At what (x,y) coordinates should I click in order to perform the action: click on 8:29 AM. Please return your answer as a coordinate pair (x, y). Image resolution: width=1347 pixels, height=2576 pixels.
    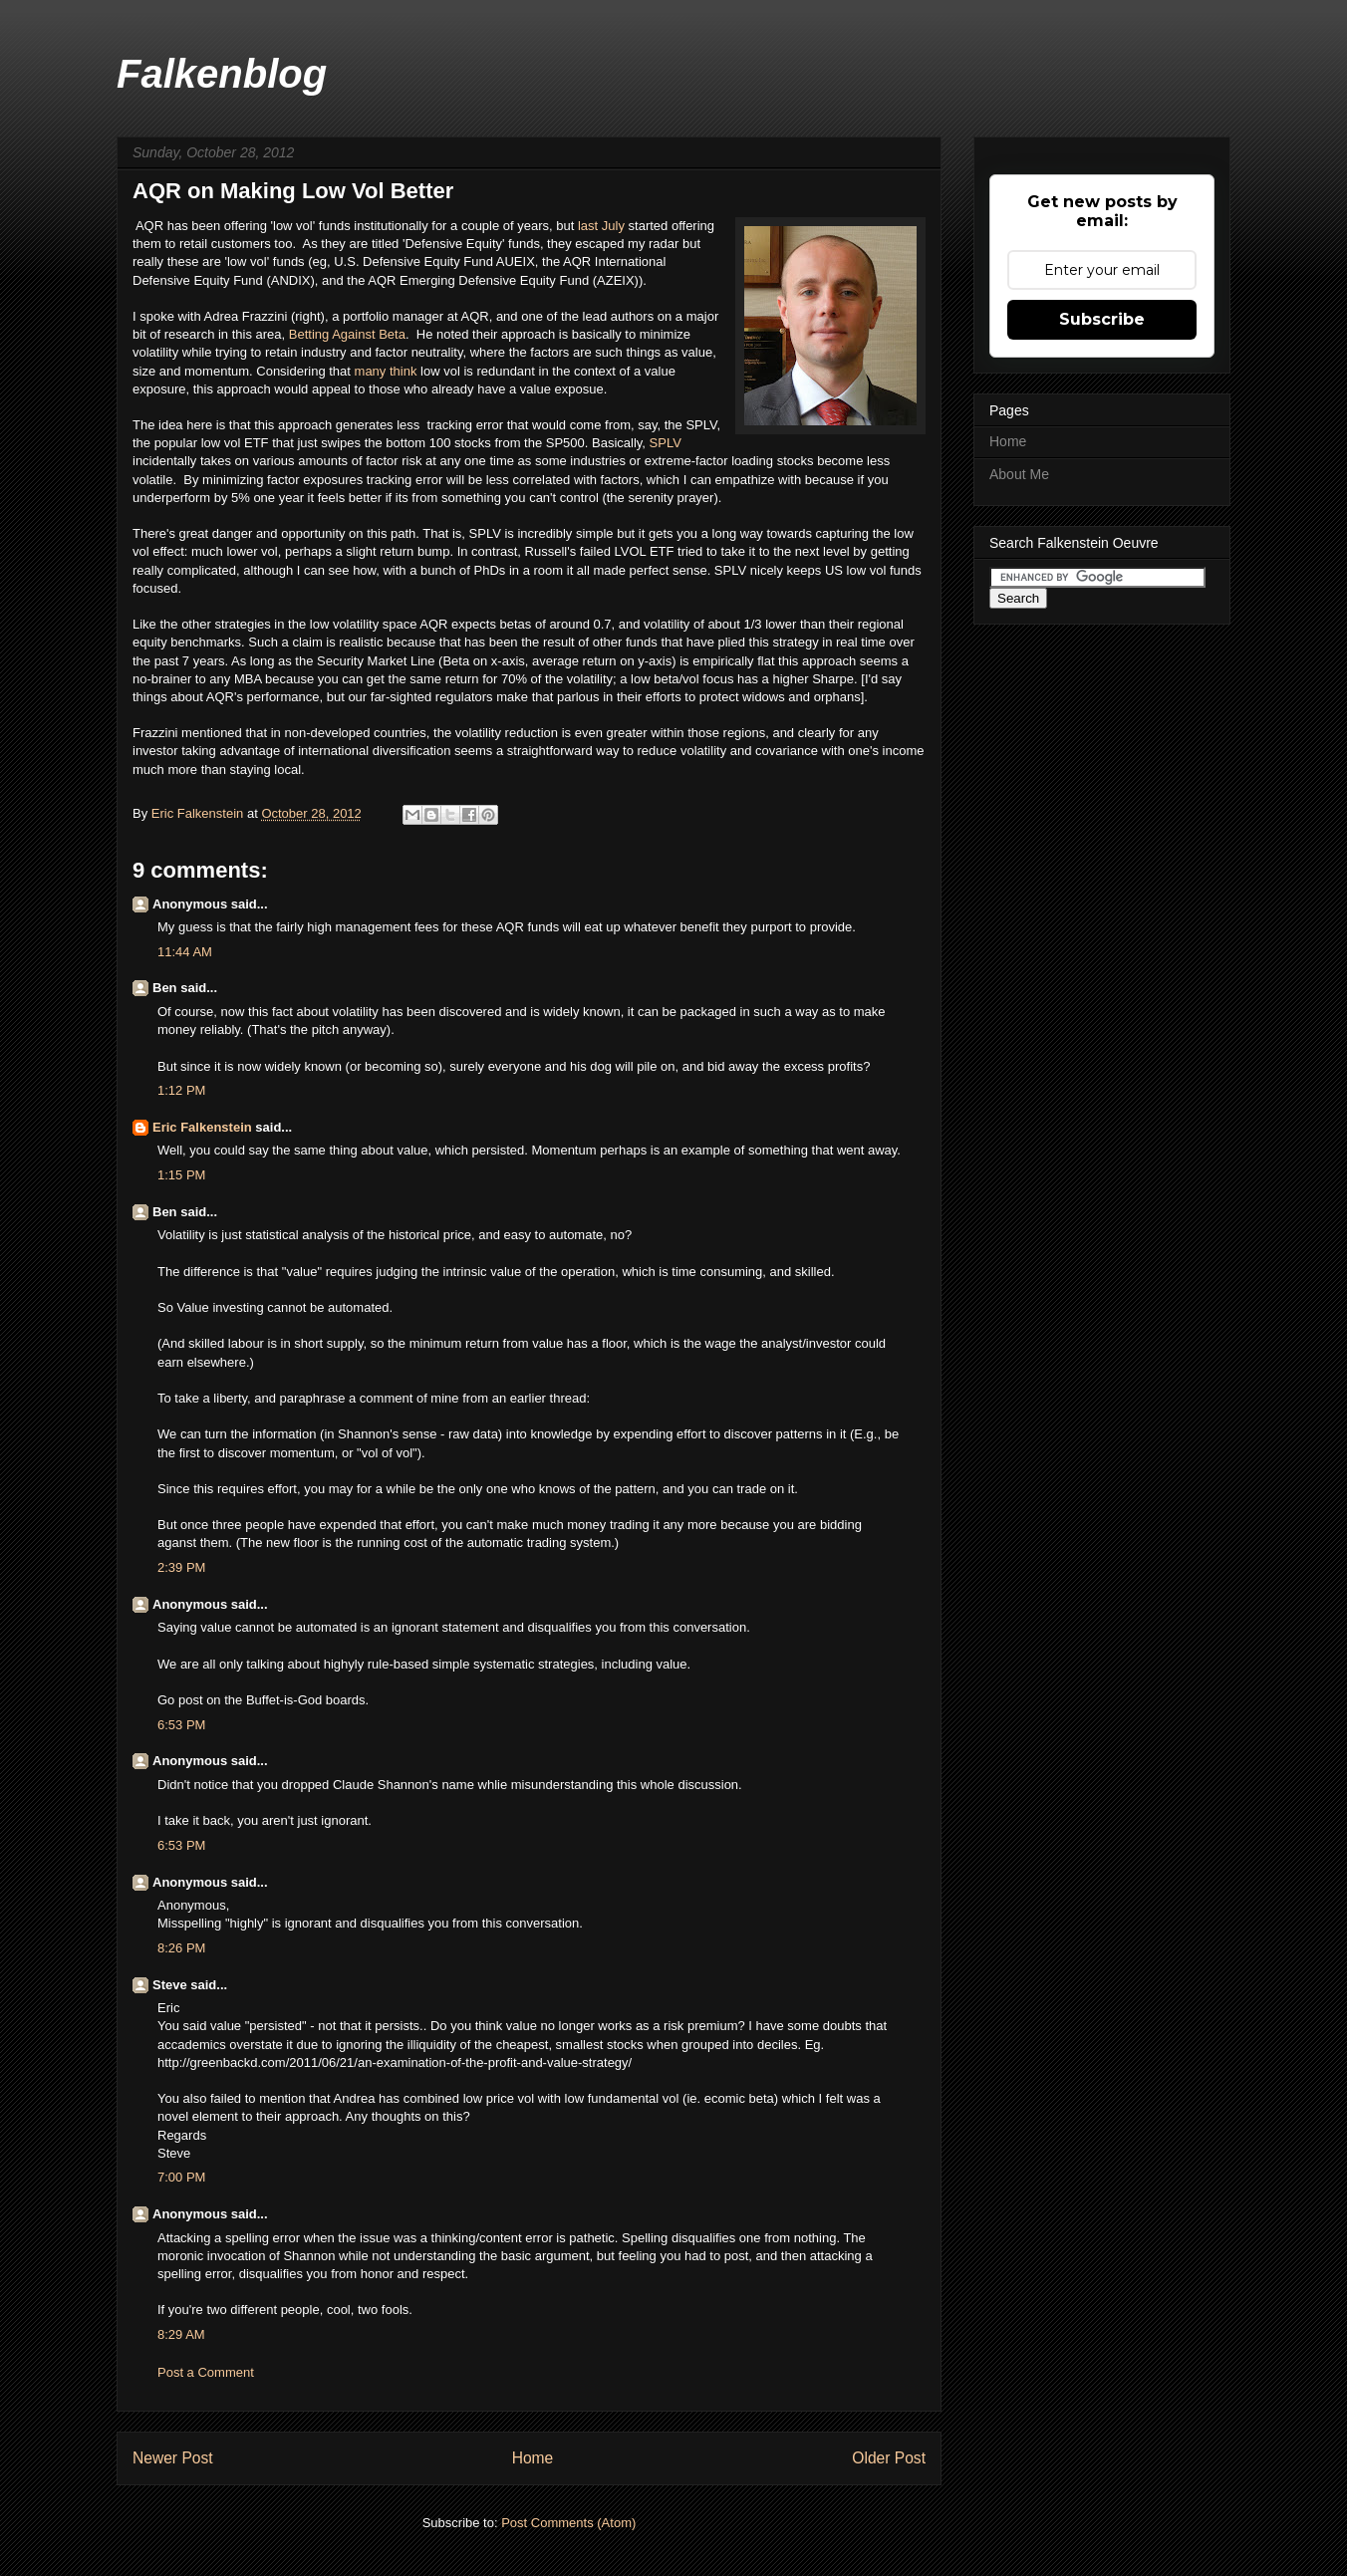
    Looking at the image, I should click on (181, 2334).